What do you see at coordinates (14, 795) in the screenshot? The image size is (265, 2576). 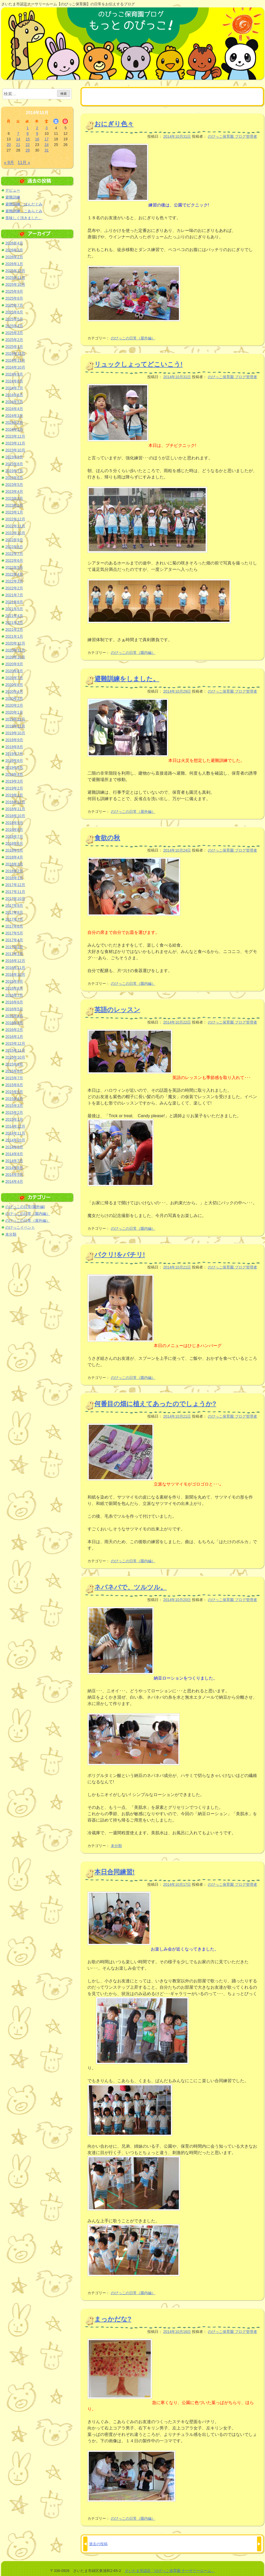 I see `2019年1月` at bounding box center [14, 795].